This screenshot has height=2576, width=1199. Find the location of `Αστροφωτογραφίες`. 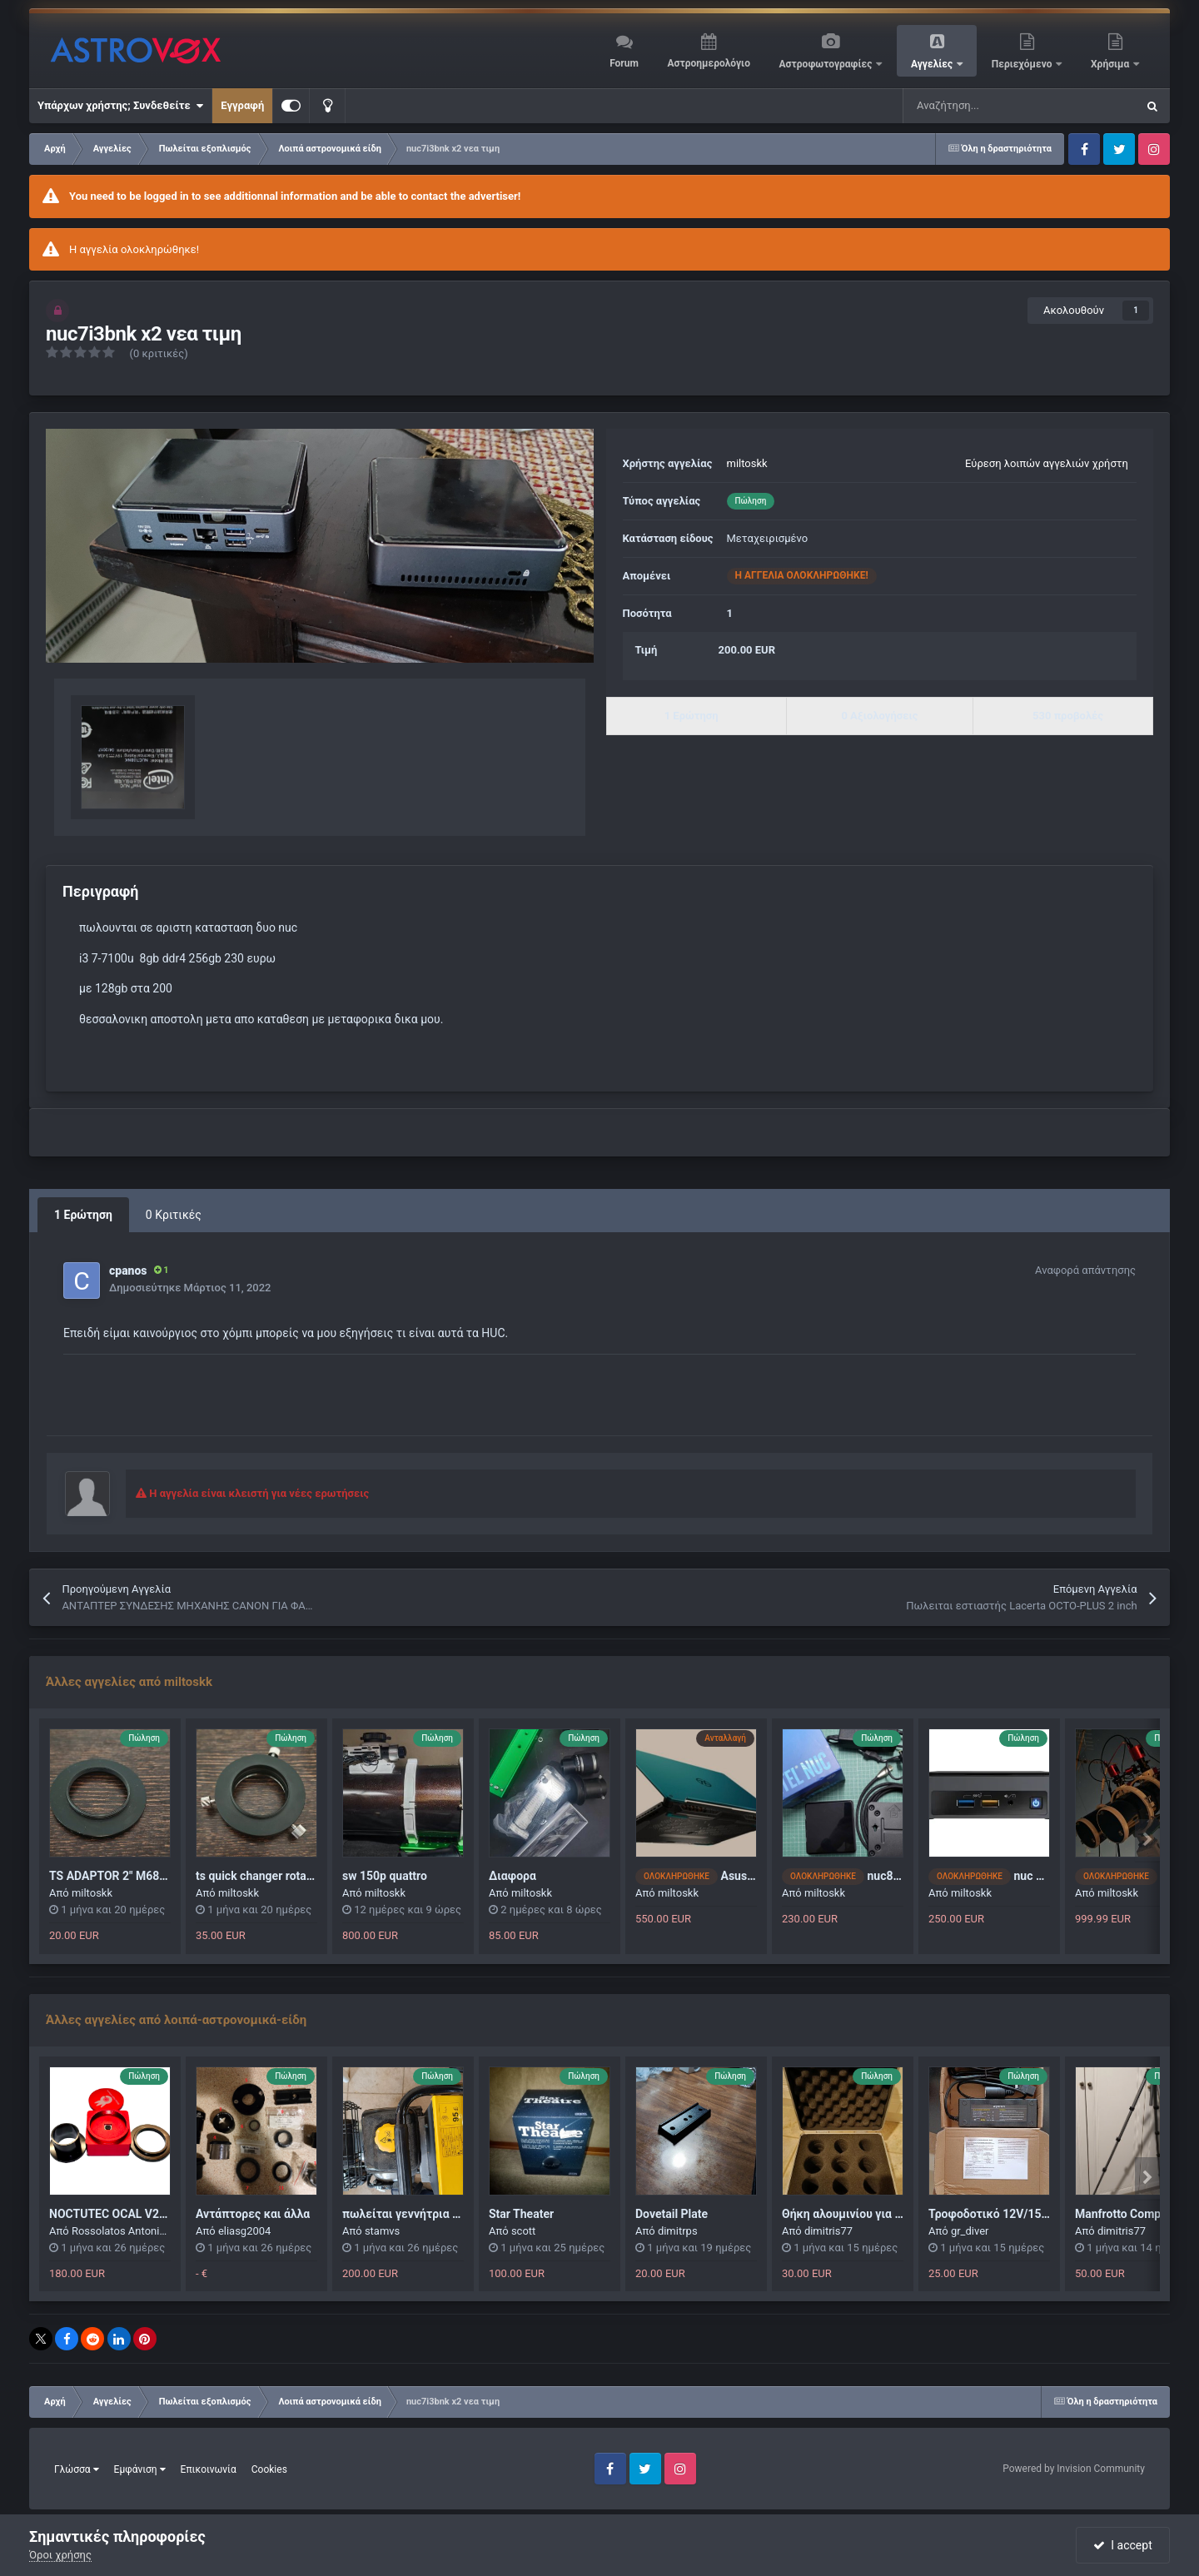

Αστροφωτογραφίες is located at coordinates (827, 64).